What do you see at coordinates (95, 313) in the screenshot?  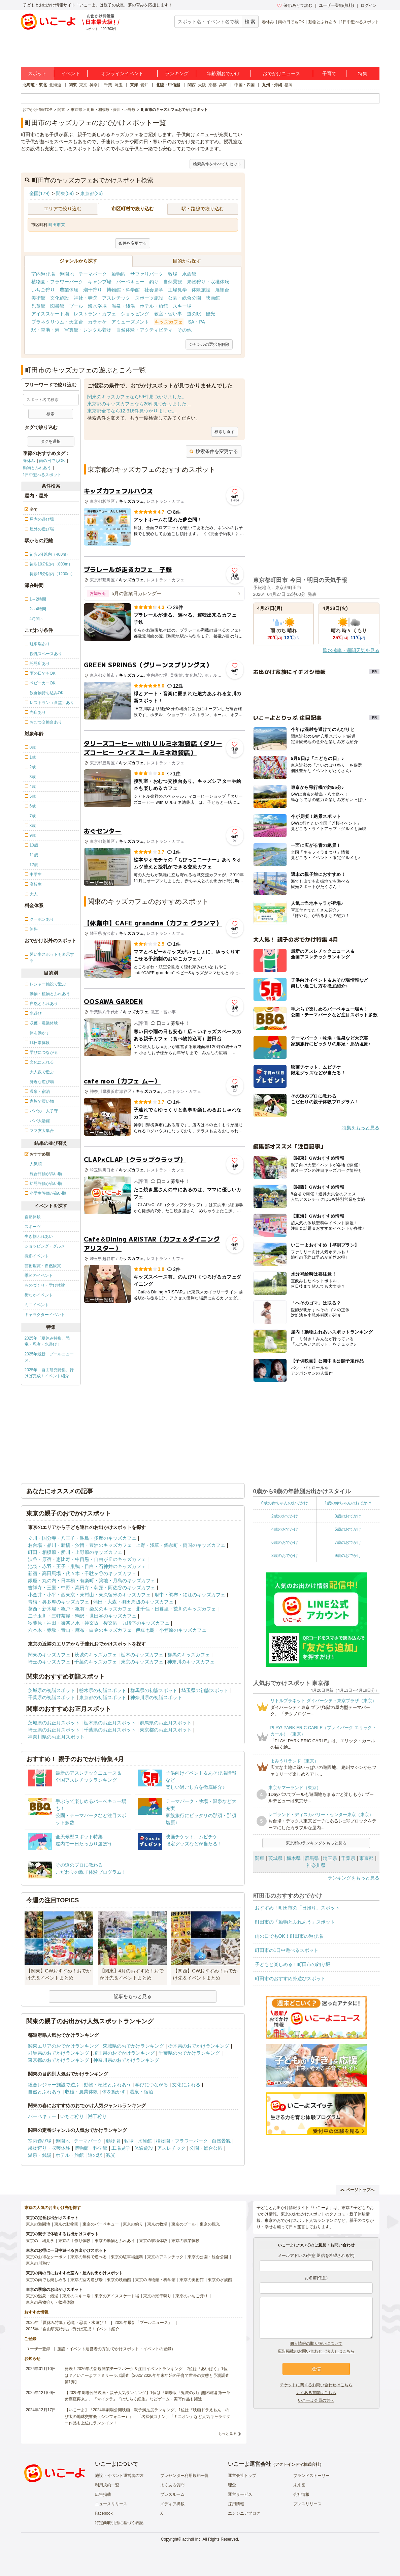 I see `レストラン・カフェ` at bounding box center [95, 313].